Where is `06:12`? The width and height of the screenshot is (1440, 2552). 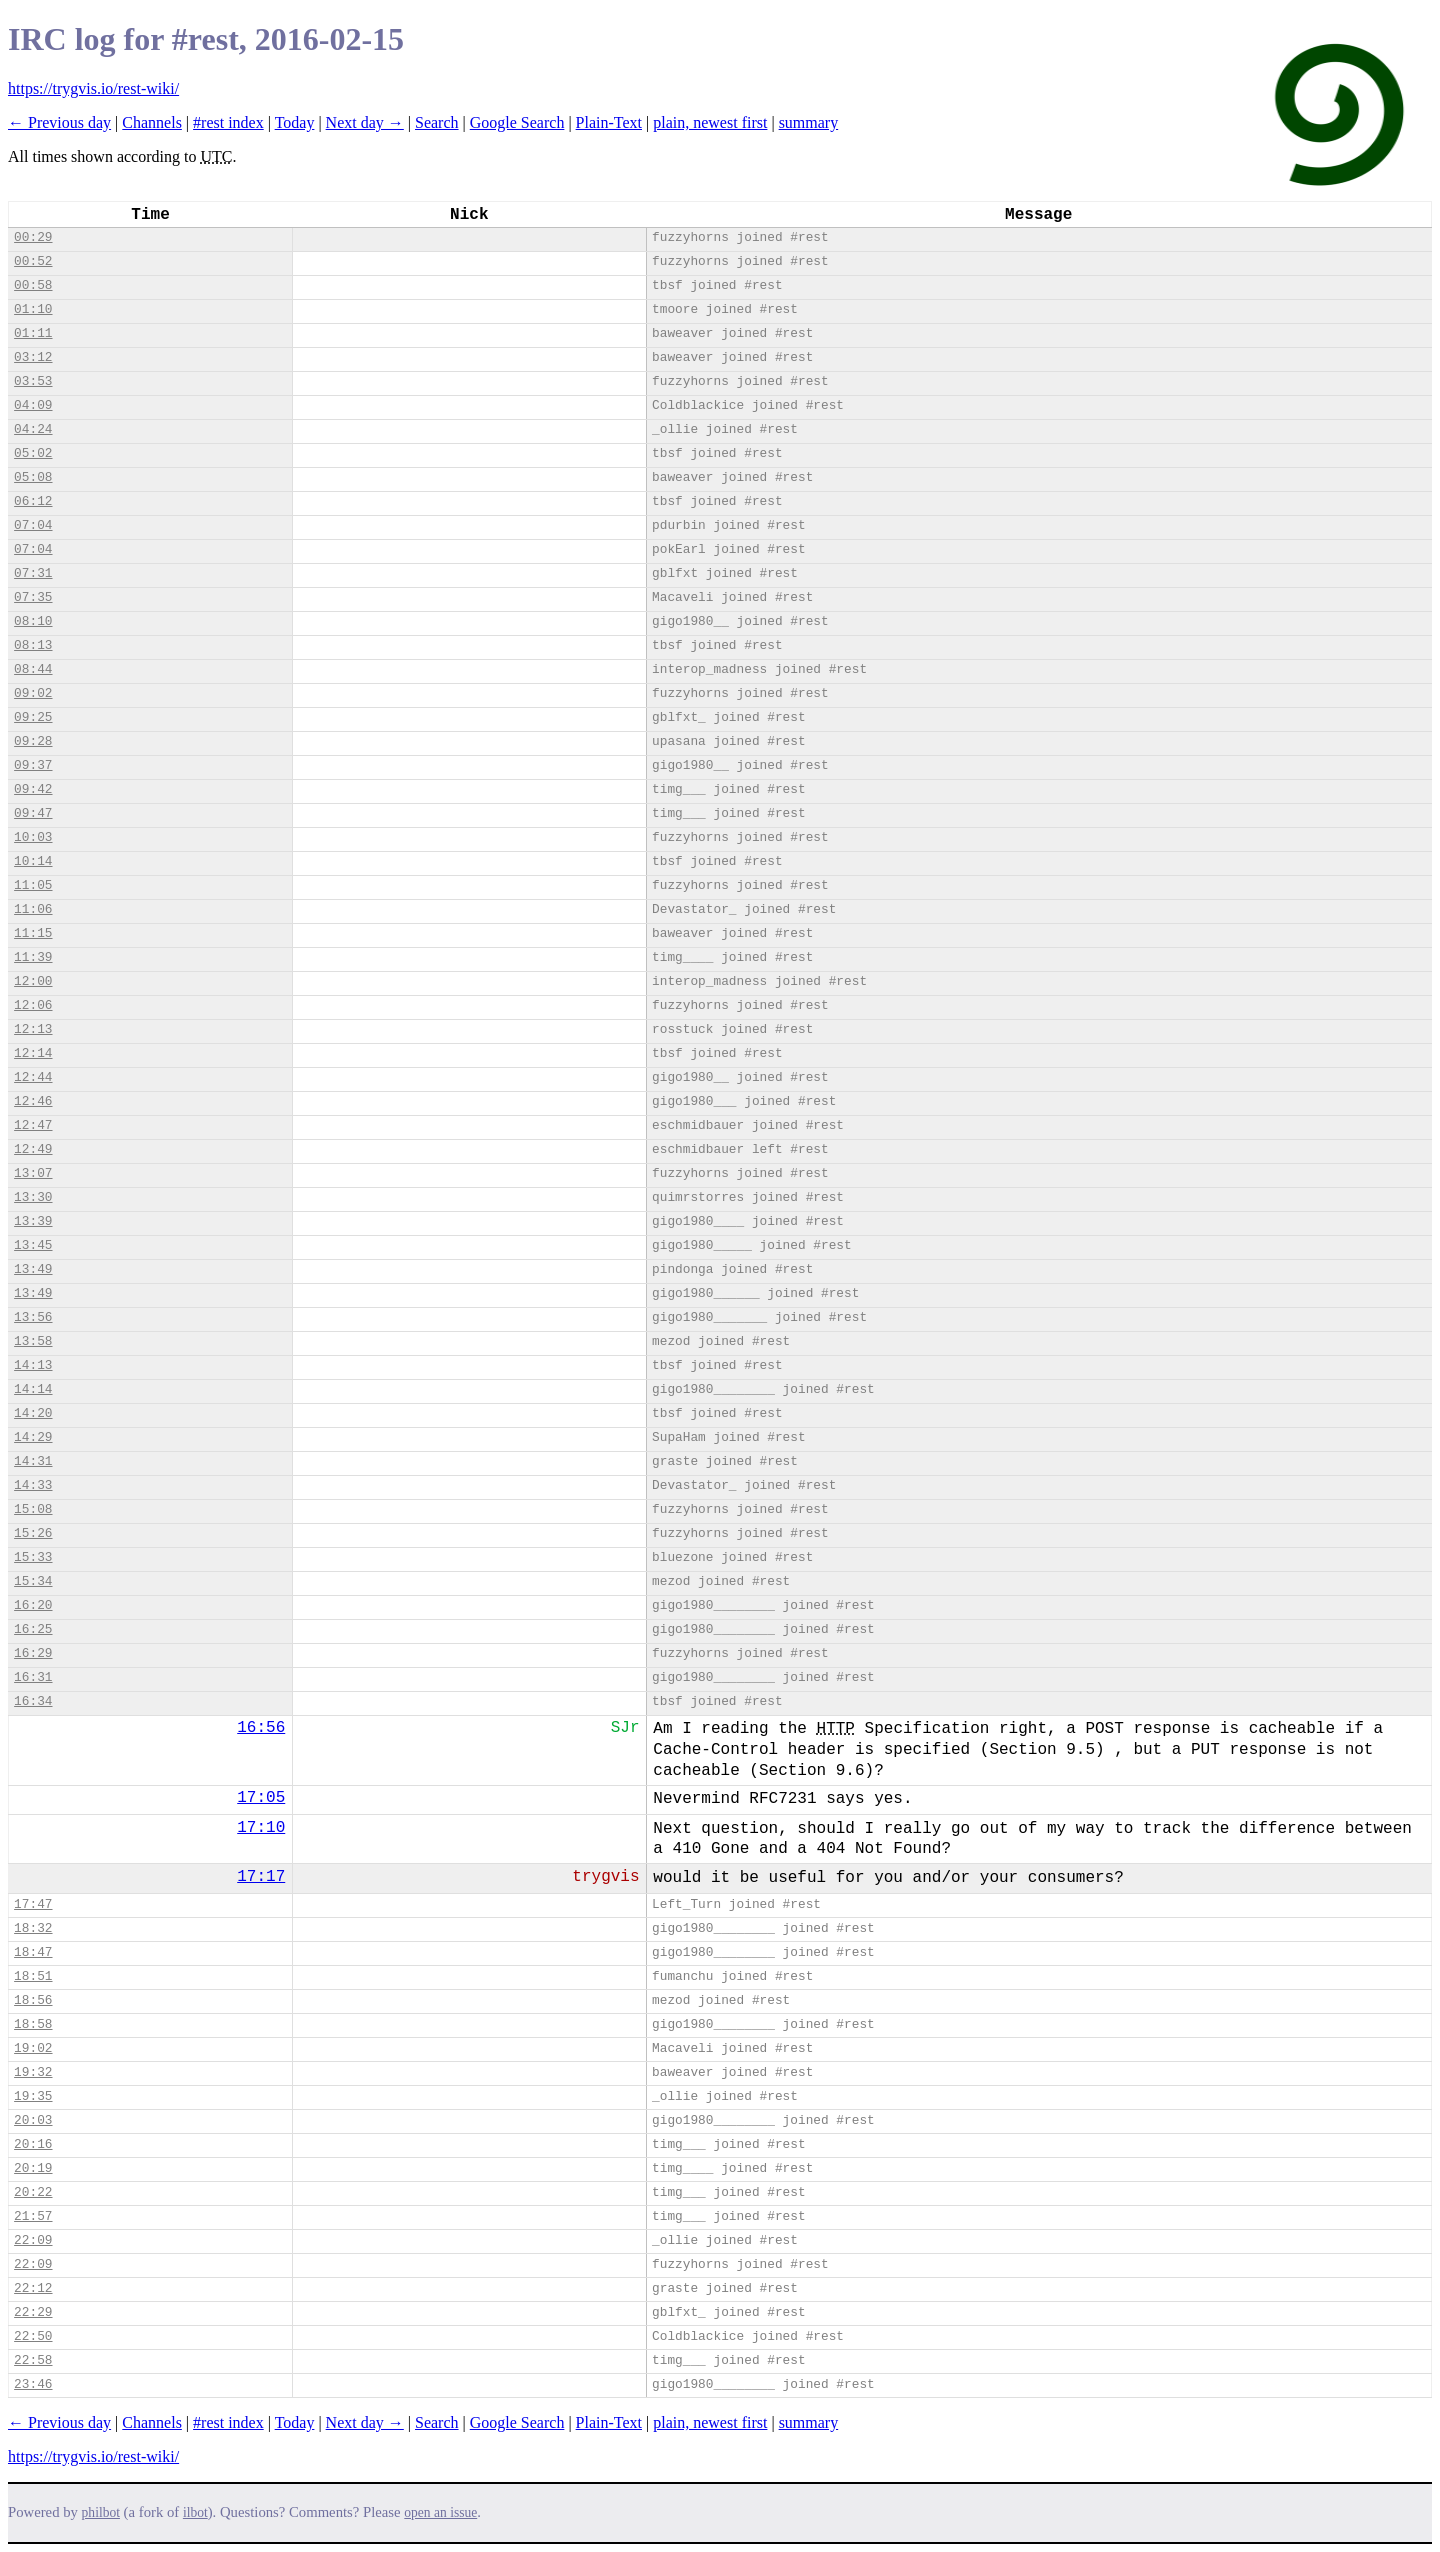 06:12 is located at coordinates (33, 501).